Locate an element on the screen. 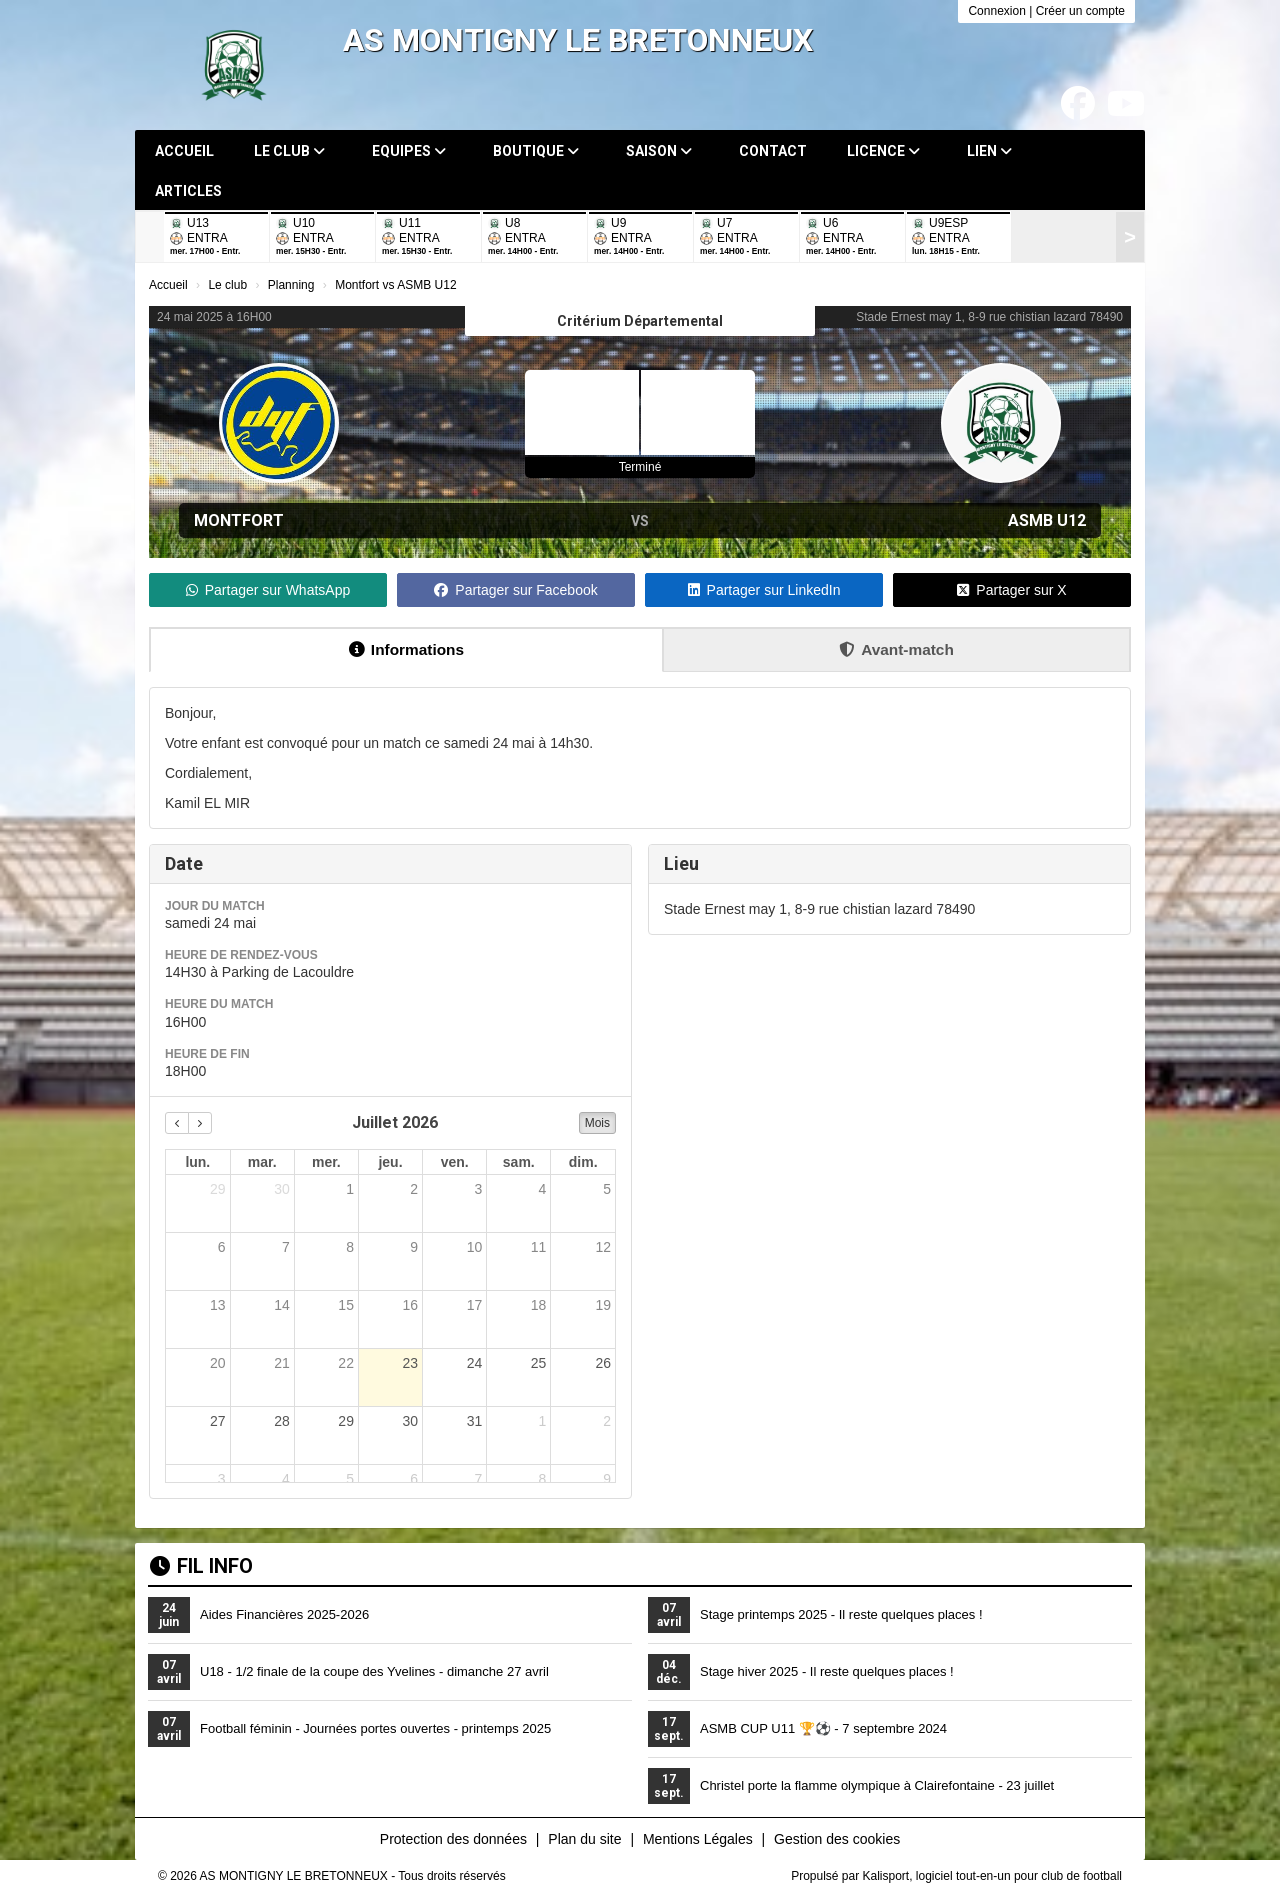 This screenshot has height=1894, width=1280. 10 [10 juillet 2026] is located at coordinates (475, 1247).